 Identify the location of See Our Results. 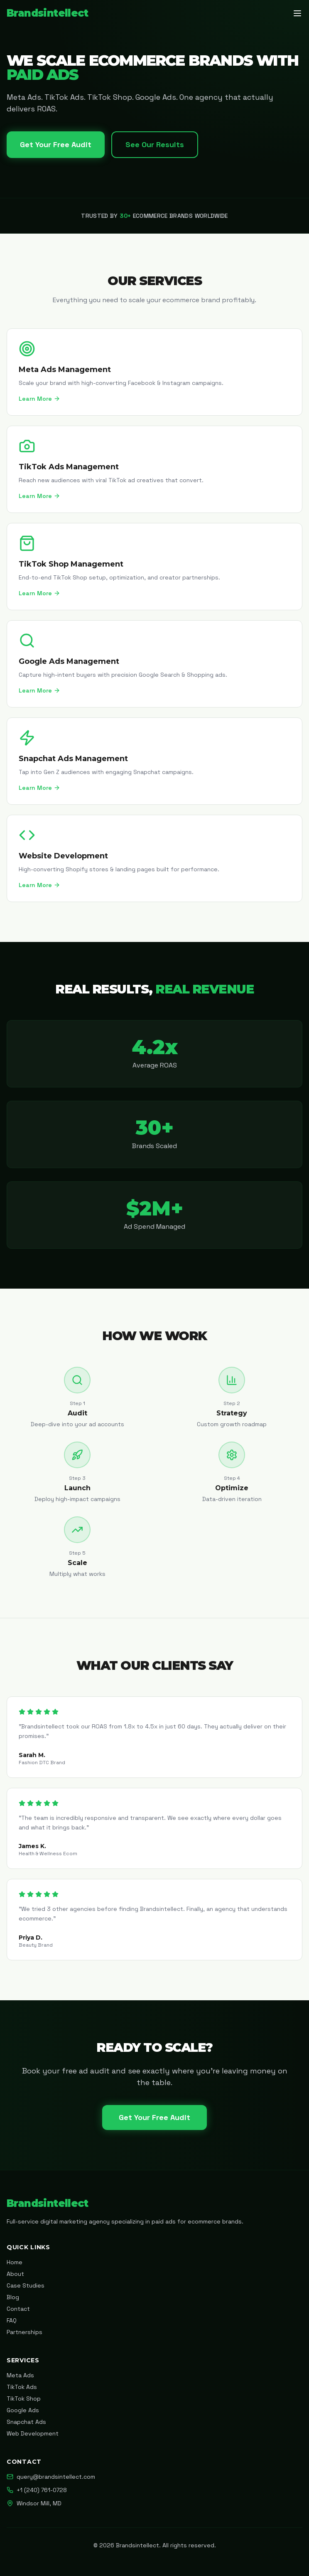
(154, 144).